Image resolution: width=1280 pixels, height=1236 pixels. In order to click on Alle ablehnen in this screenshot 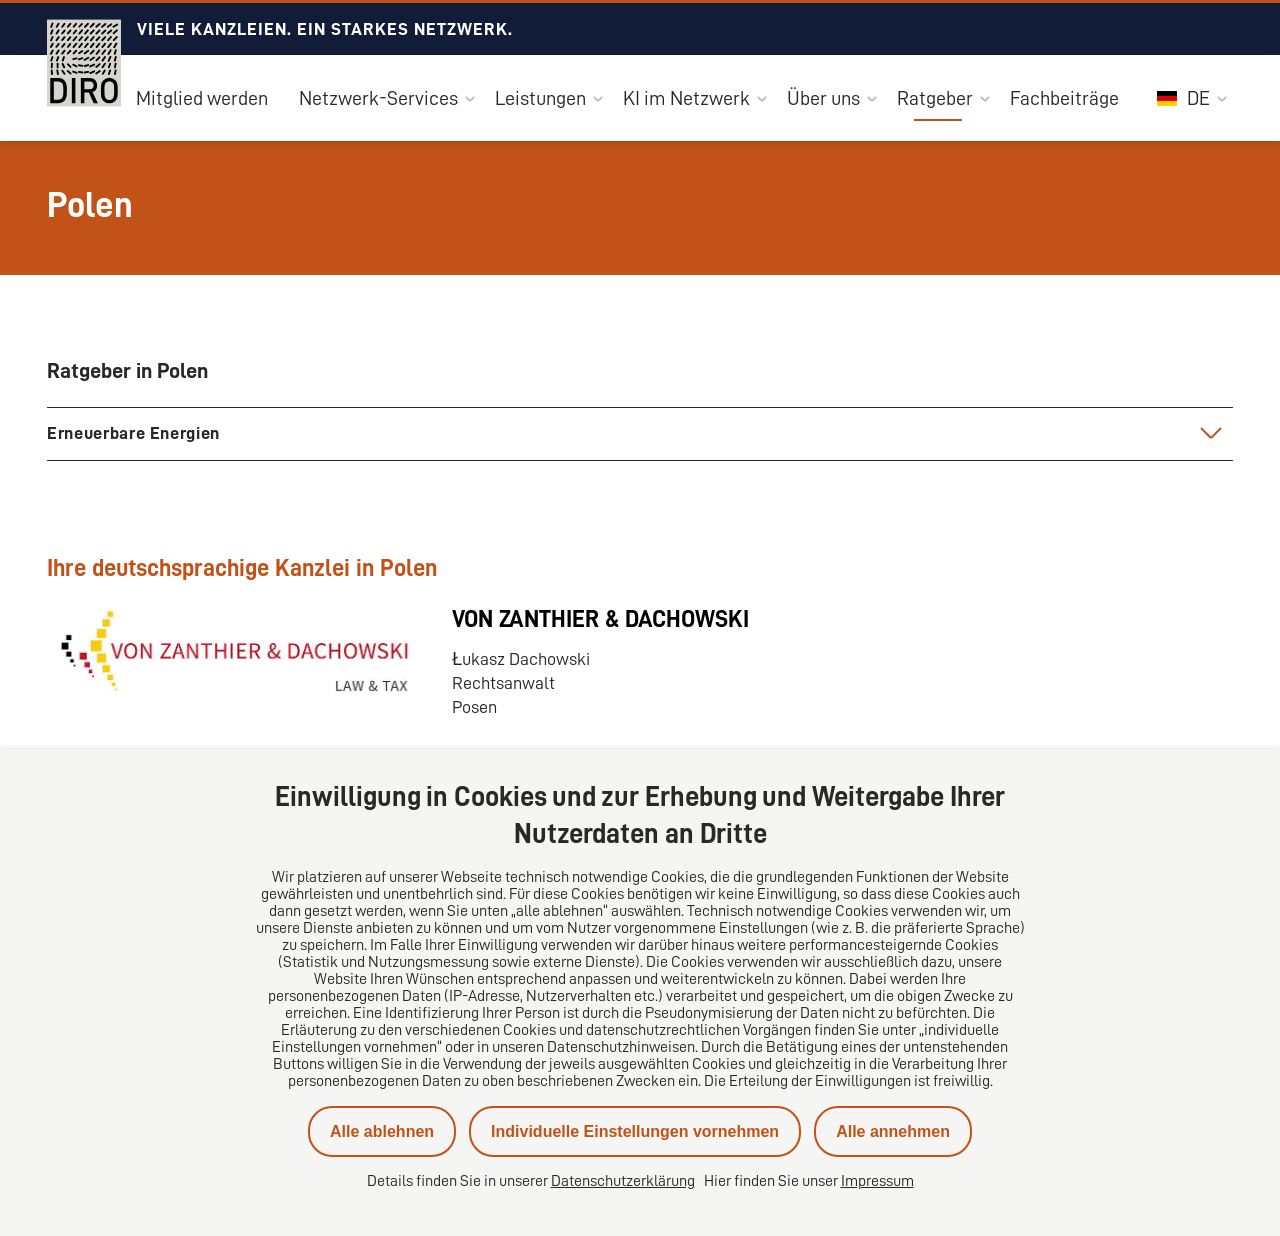, I will do `click(382, 1131)`.